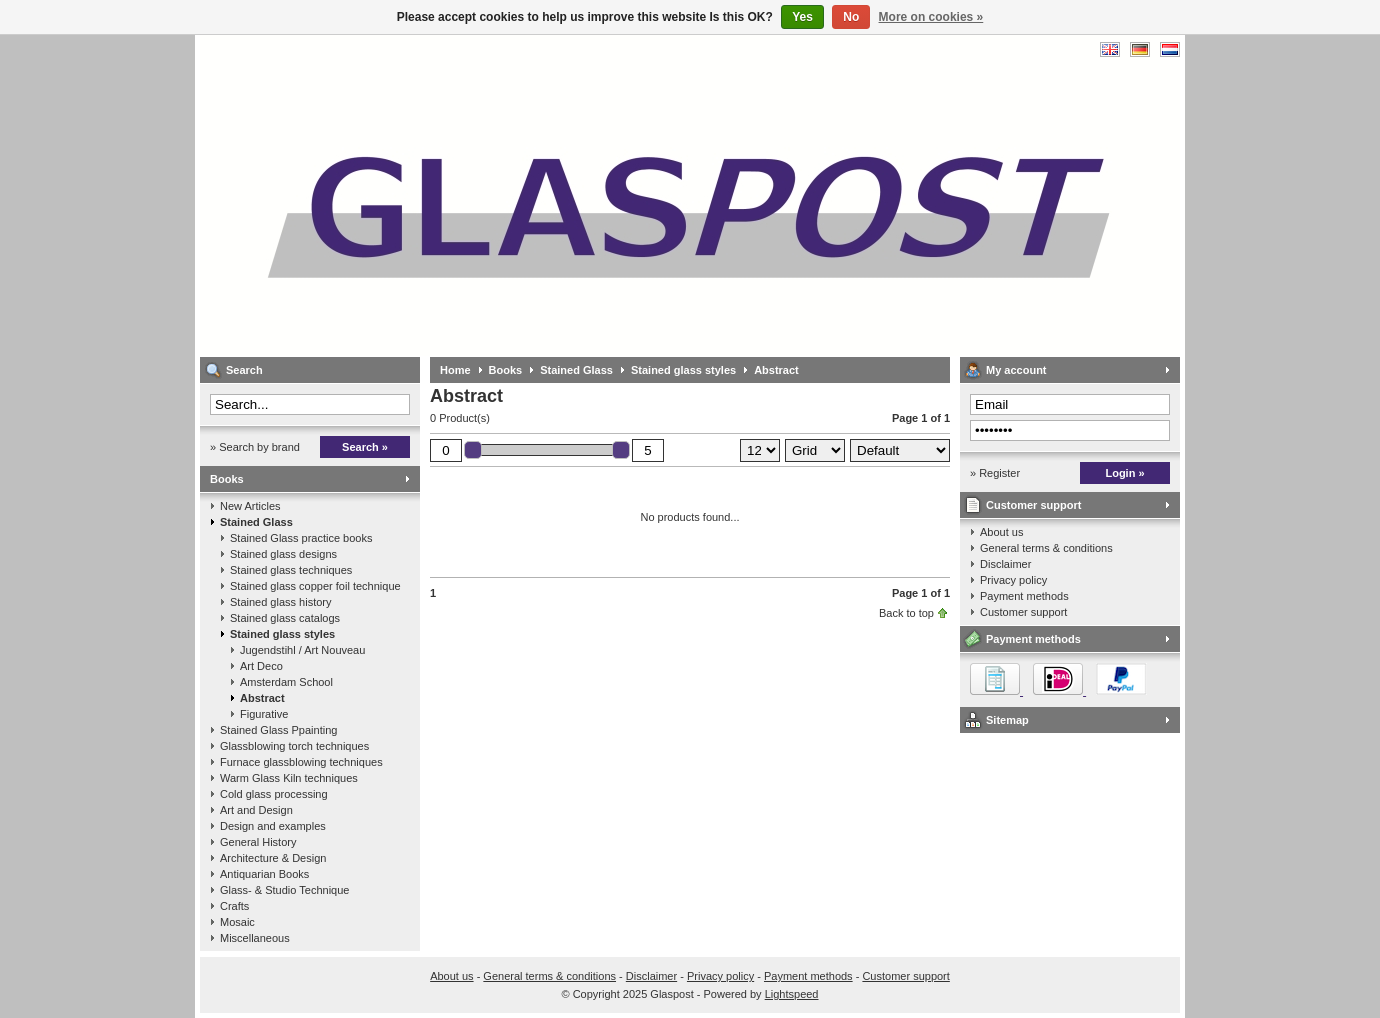  I want to click on Stained glass designs, so click(283, 554).